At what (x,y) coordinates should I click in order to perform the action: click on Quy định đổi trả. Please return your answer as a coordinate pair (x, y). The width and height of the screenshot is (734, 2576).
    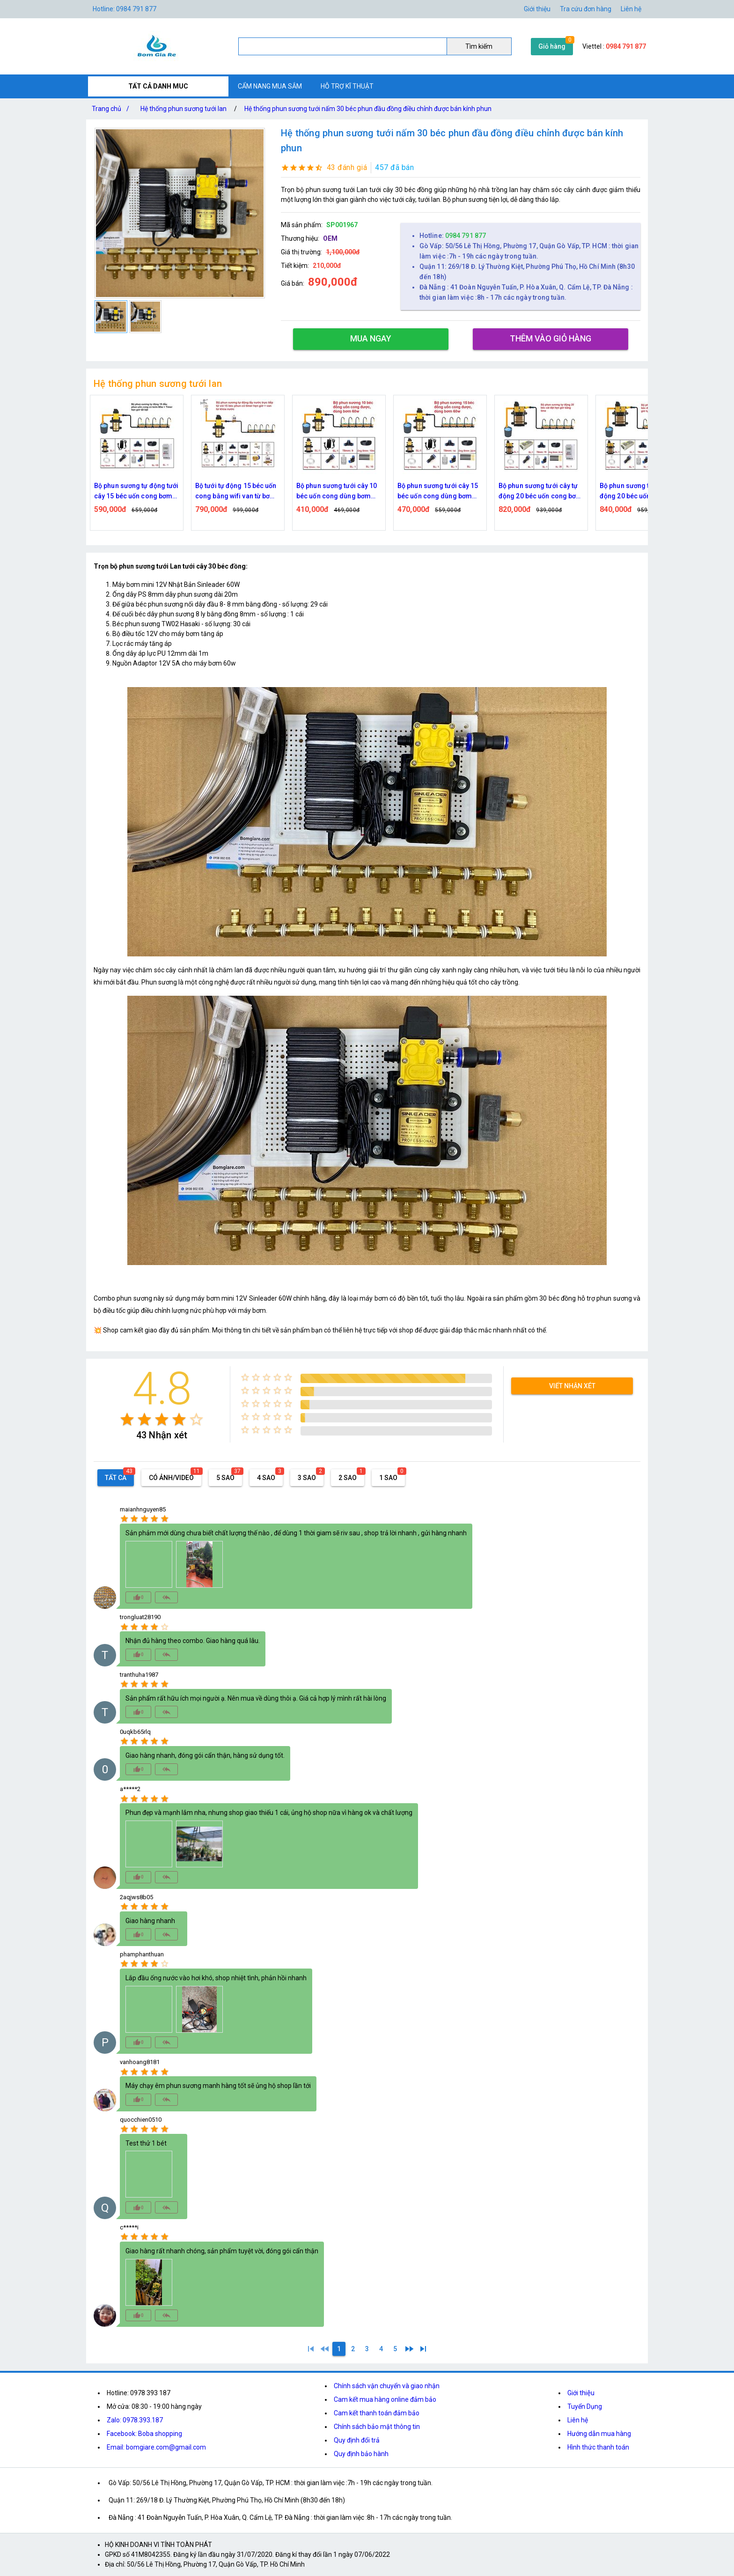
    Looking at the image, I should click on (357, 2440).